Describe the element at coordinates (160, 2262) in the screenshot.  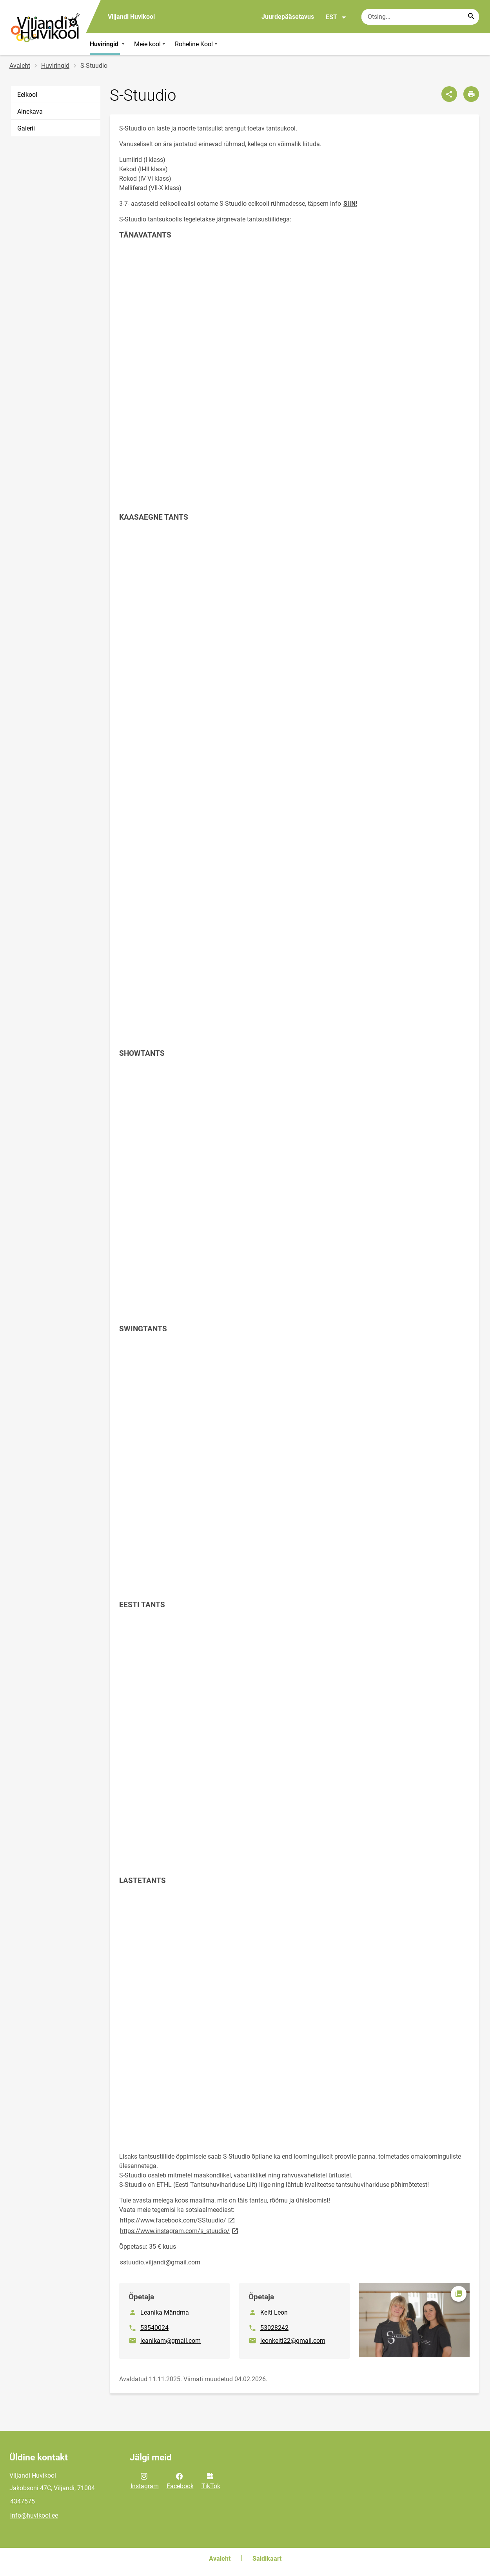
I see `sstuudio.viljandi@gmail.com` at that location.